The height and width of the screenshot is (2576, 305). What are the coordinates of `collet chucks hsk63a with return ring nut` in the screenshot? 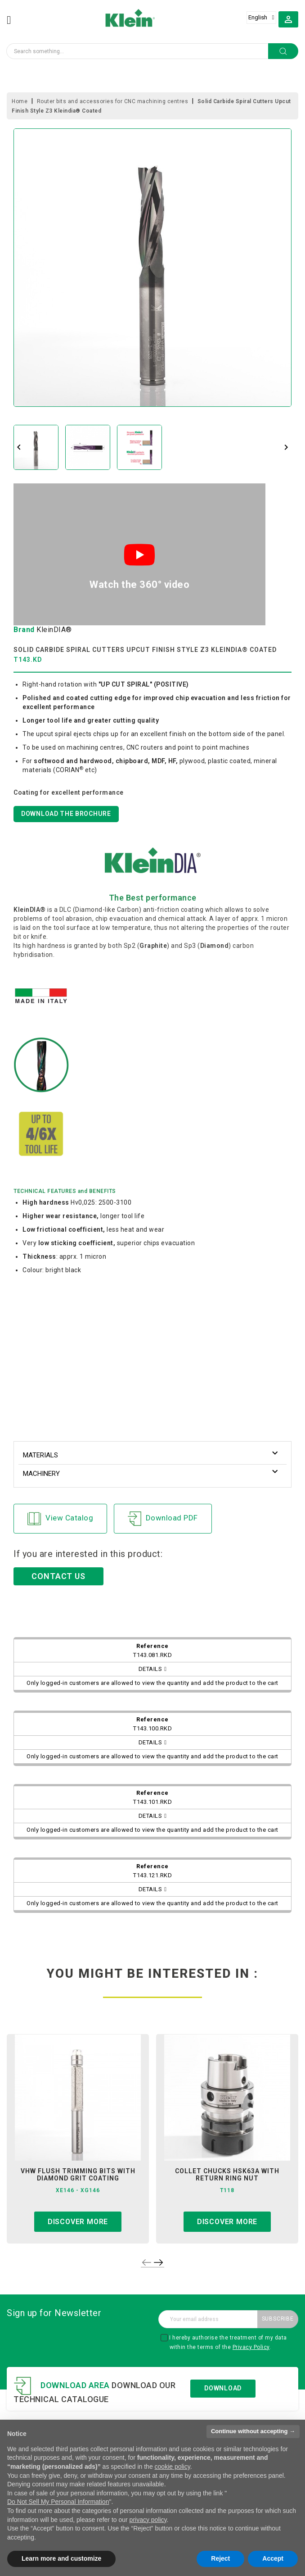 It's located at (227, 2174).